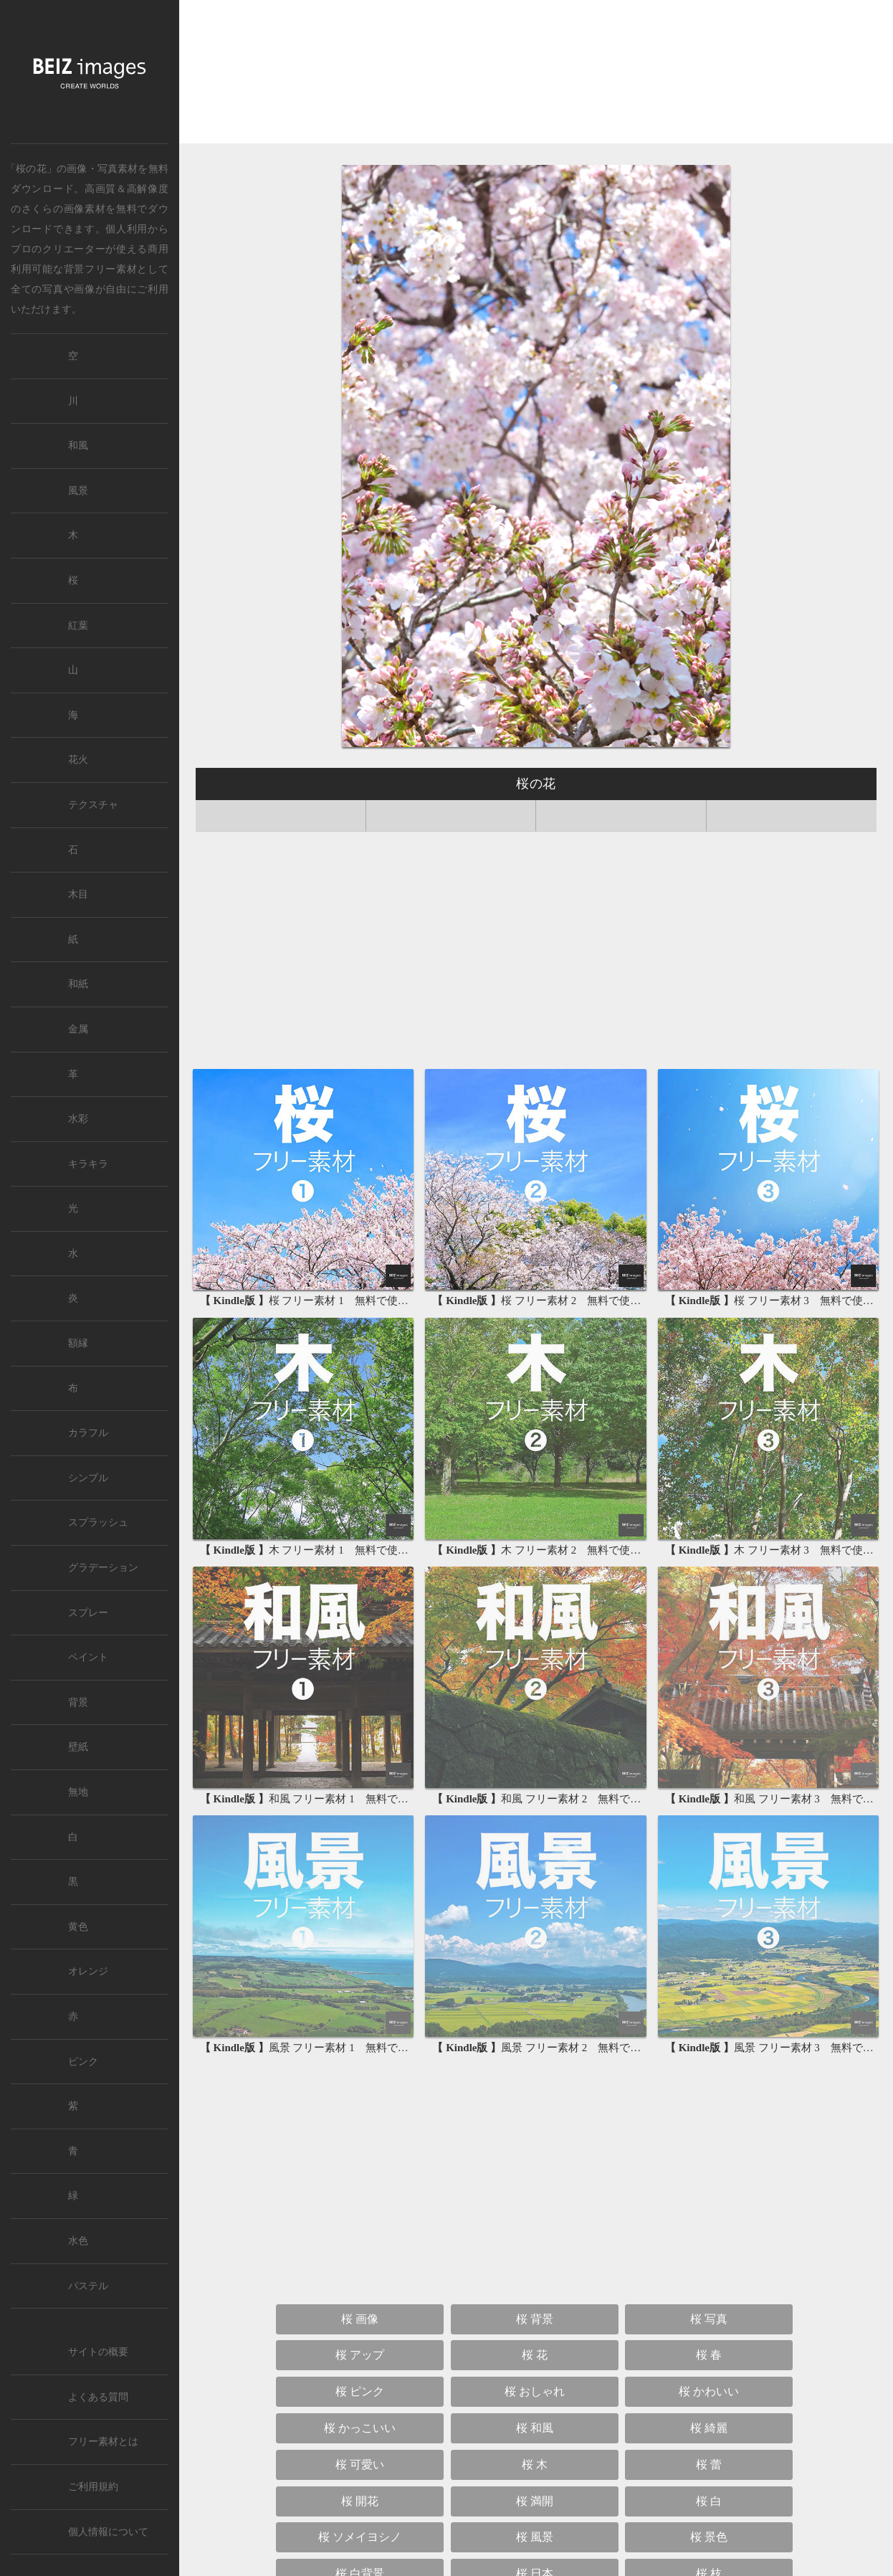  What do you see at coordinates (78, 1702) in the screenshot?
I see `背景` at bounding box center [78, 1702].